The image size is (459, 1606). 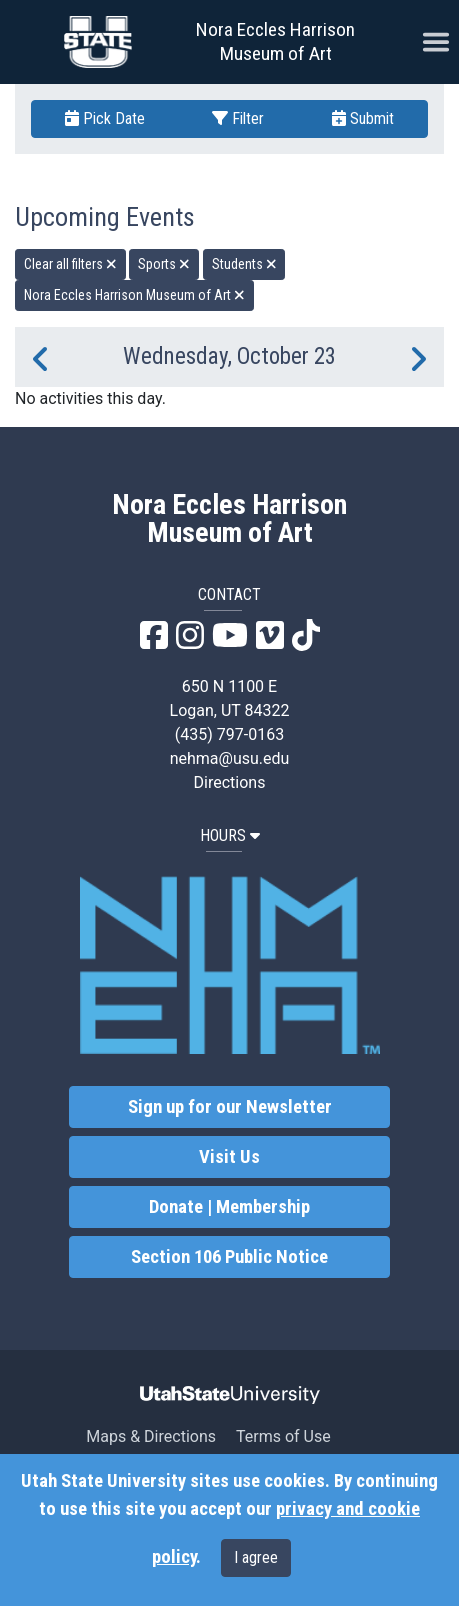 I want to click on Clear all filters [remove all filters], so click(x=70, y=264).